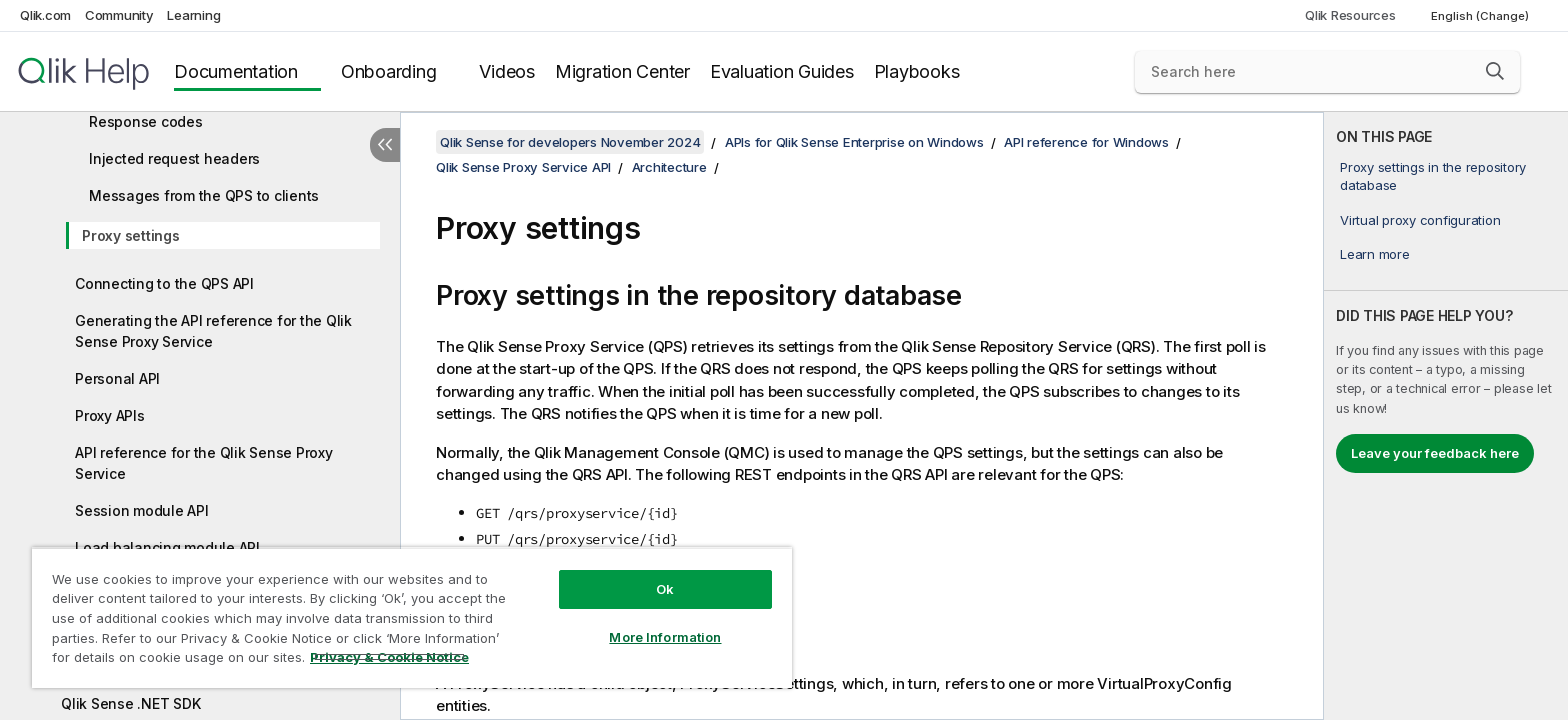 This screenshot has height=720, width=1568. Describe the element at coordinates (204, 463) in the screenshot. I see `API reference for the Qlik Sense Proxy Service` at that location.